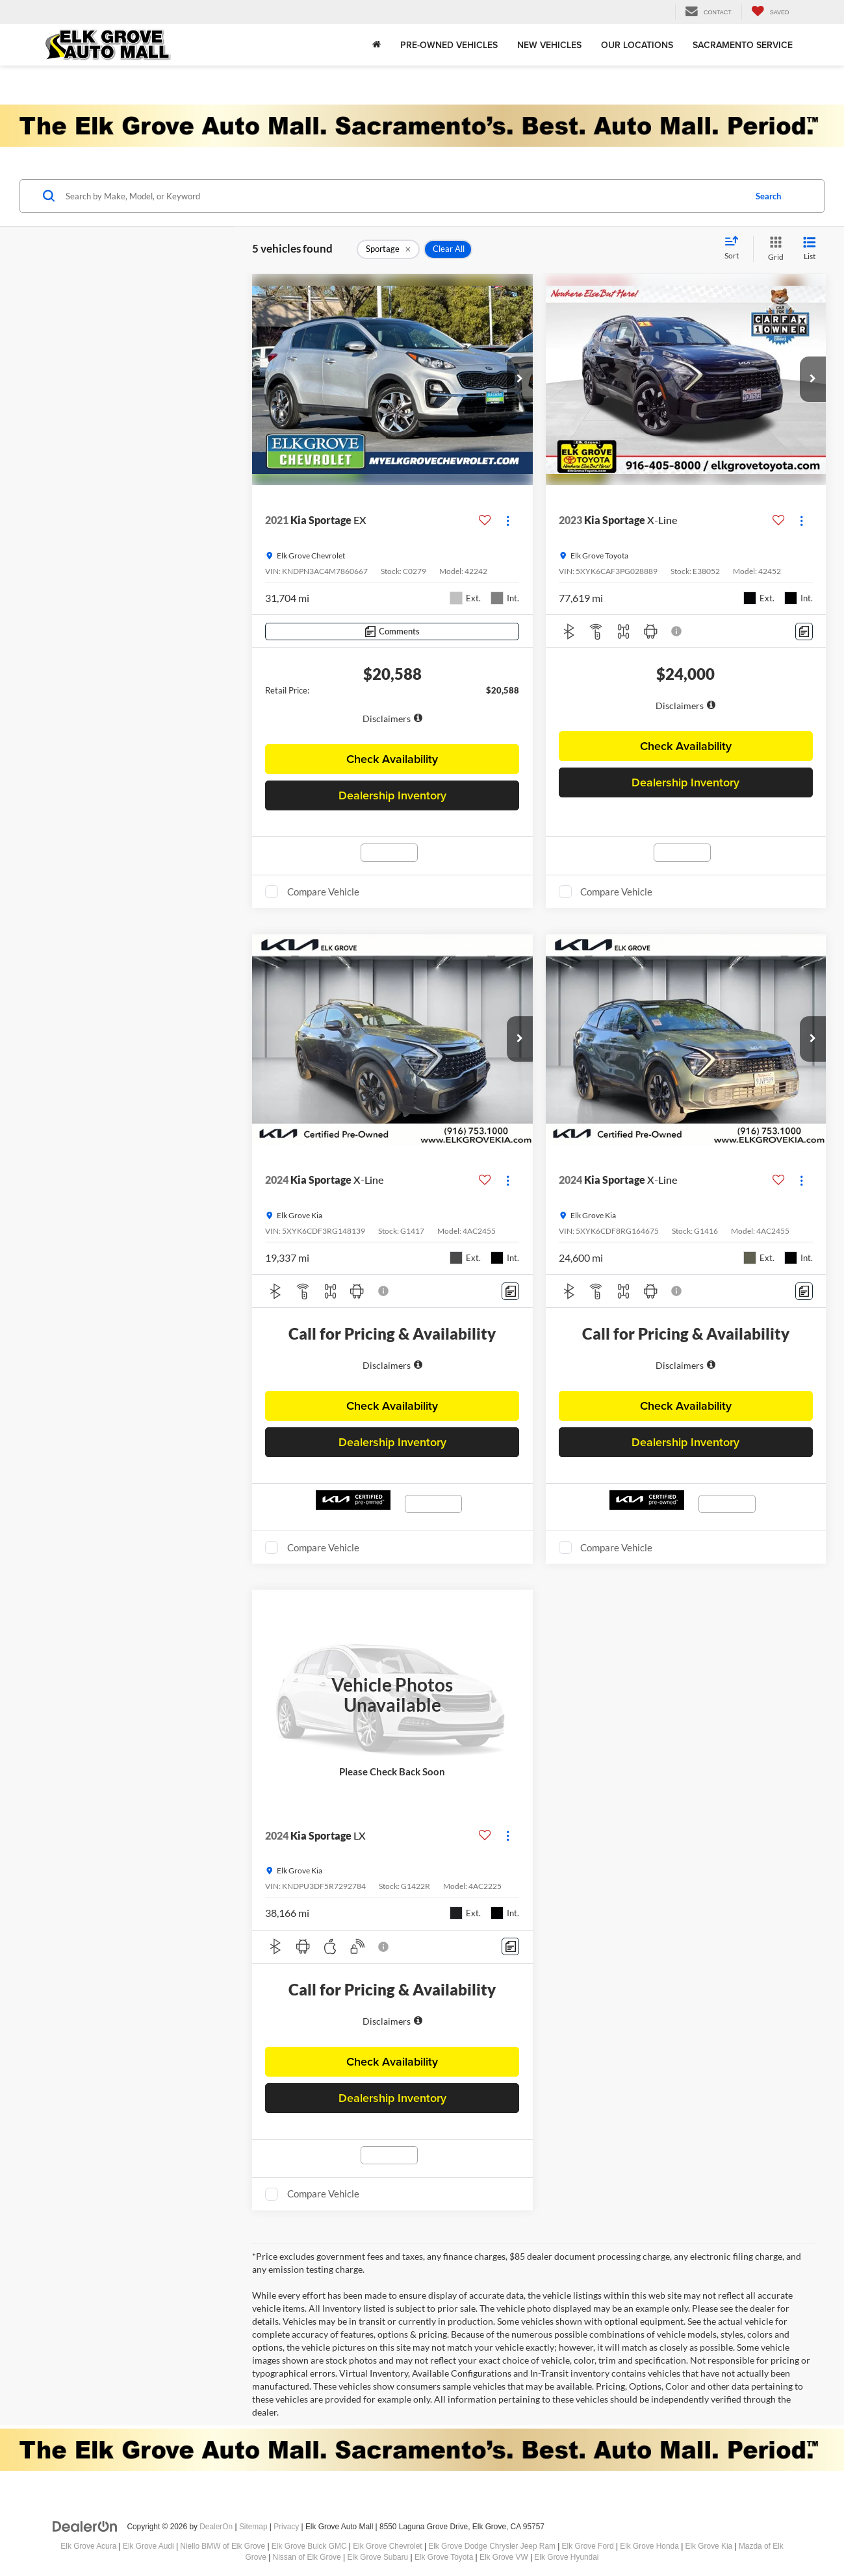 The height and width of the screenshot is (2576, 844). Describe the element at coordinates (735, 249) in the screenshot. I see `[Select sort value]` at that location.